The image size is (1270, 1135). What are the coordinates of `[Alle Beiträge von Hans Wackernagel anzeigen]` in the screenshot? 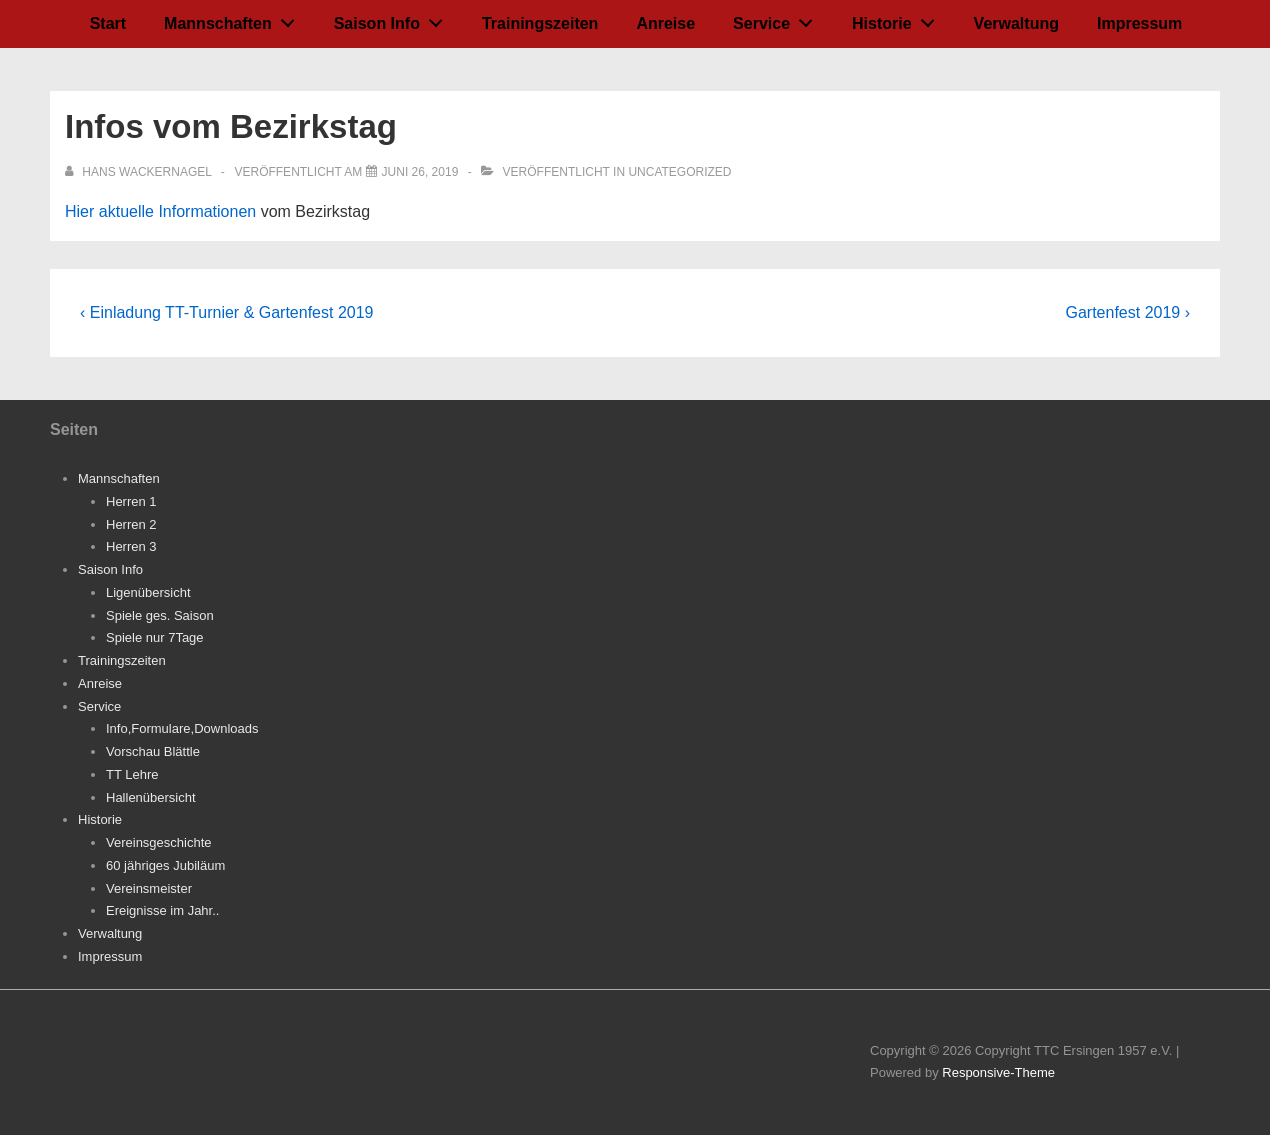 It's located at (140, 172).